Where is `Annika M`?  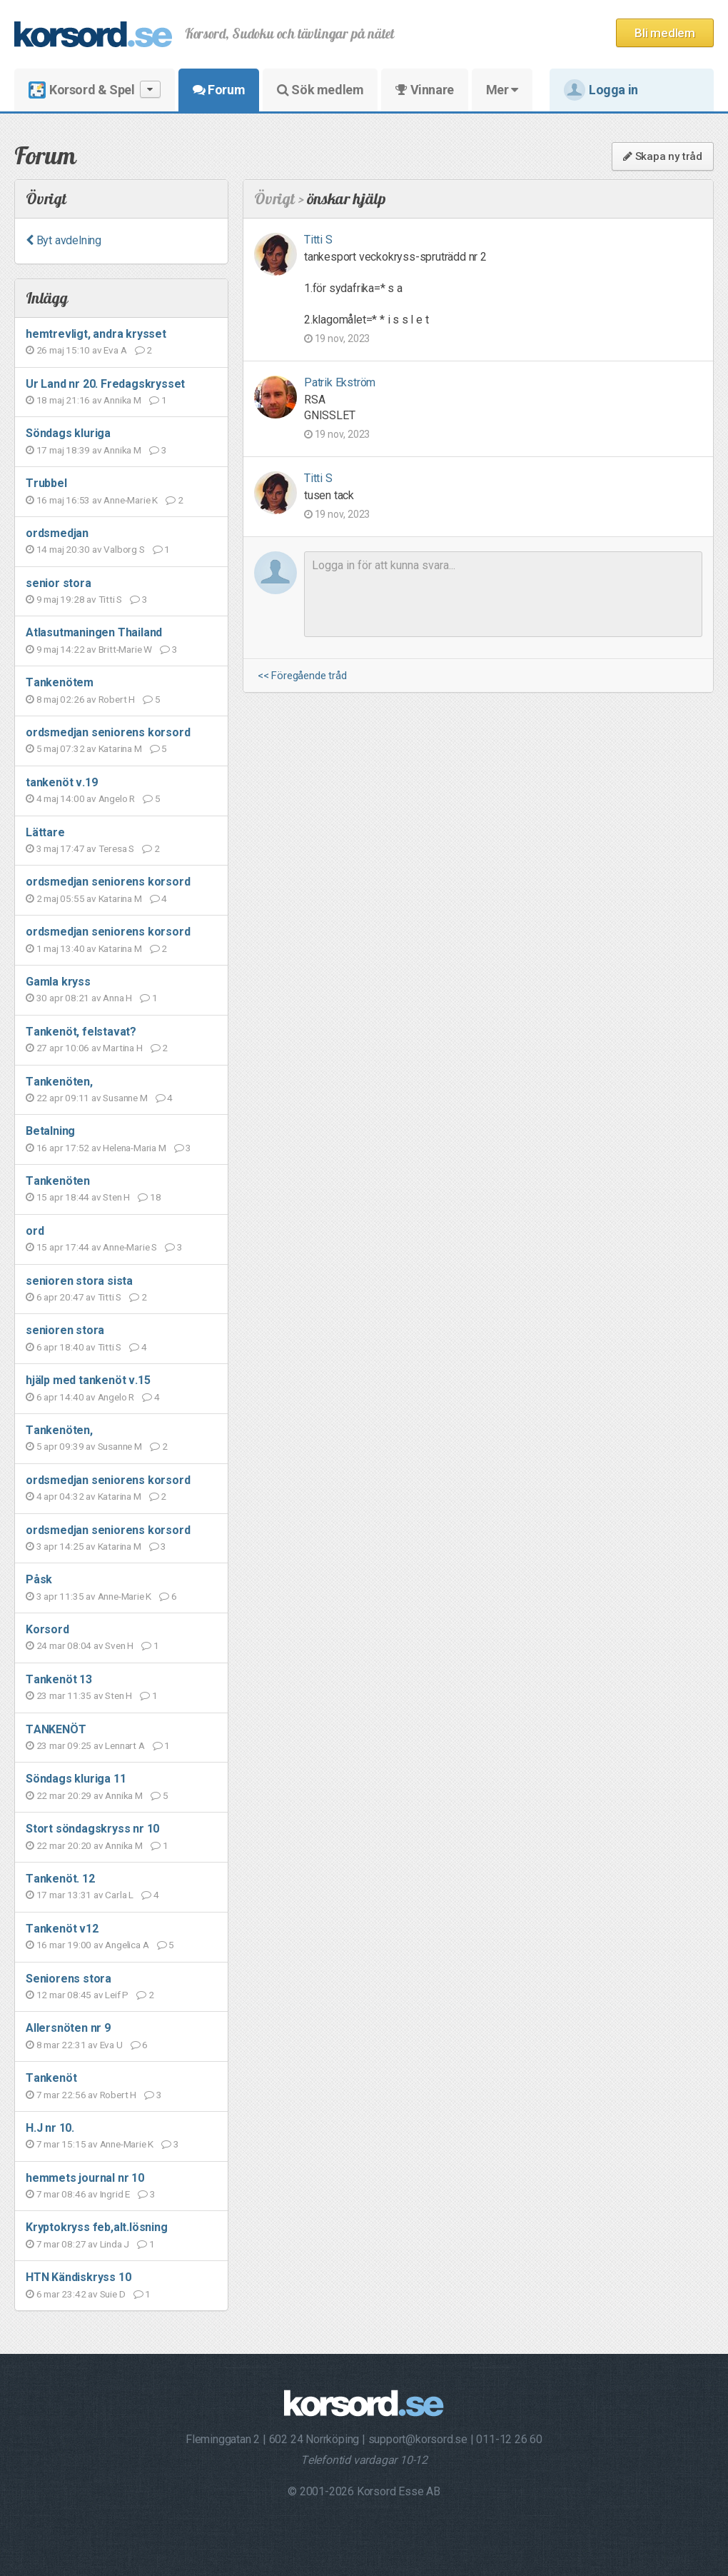
Annika M is located at coordinates (122, 400).